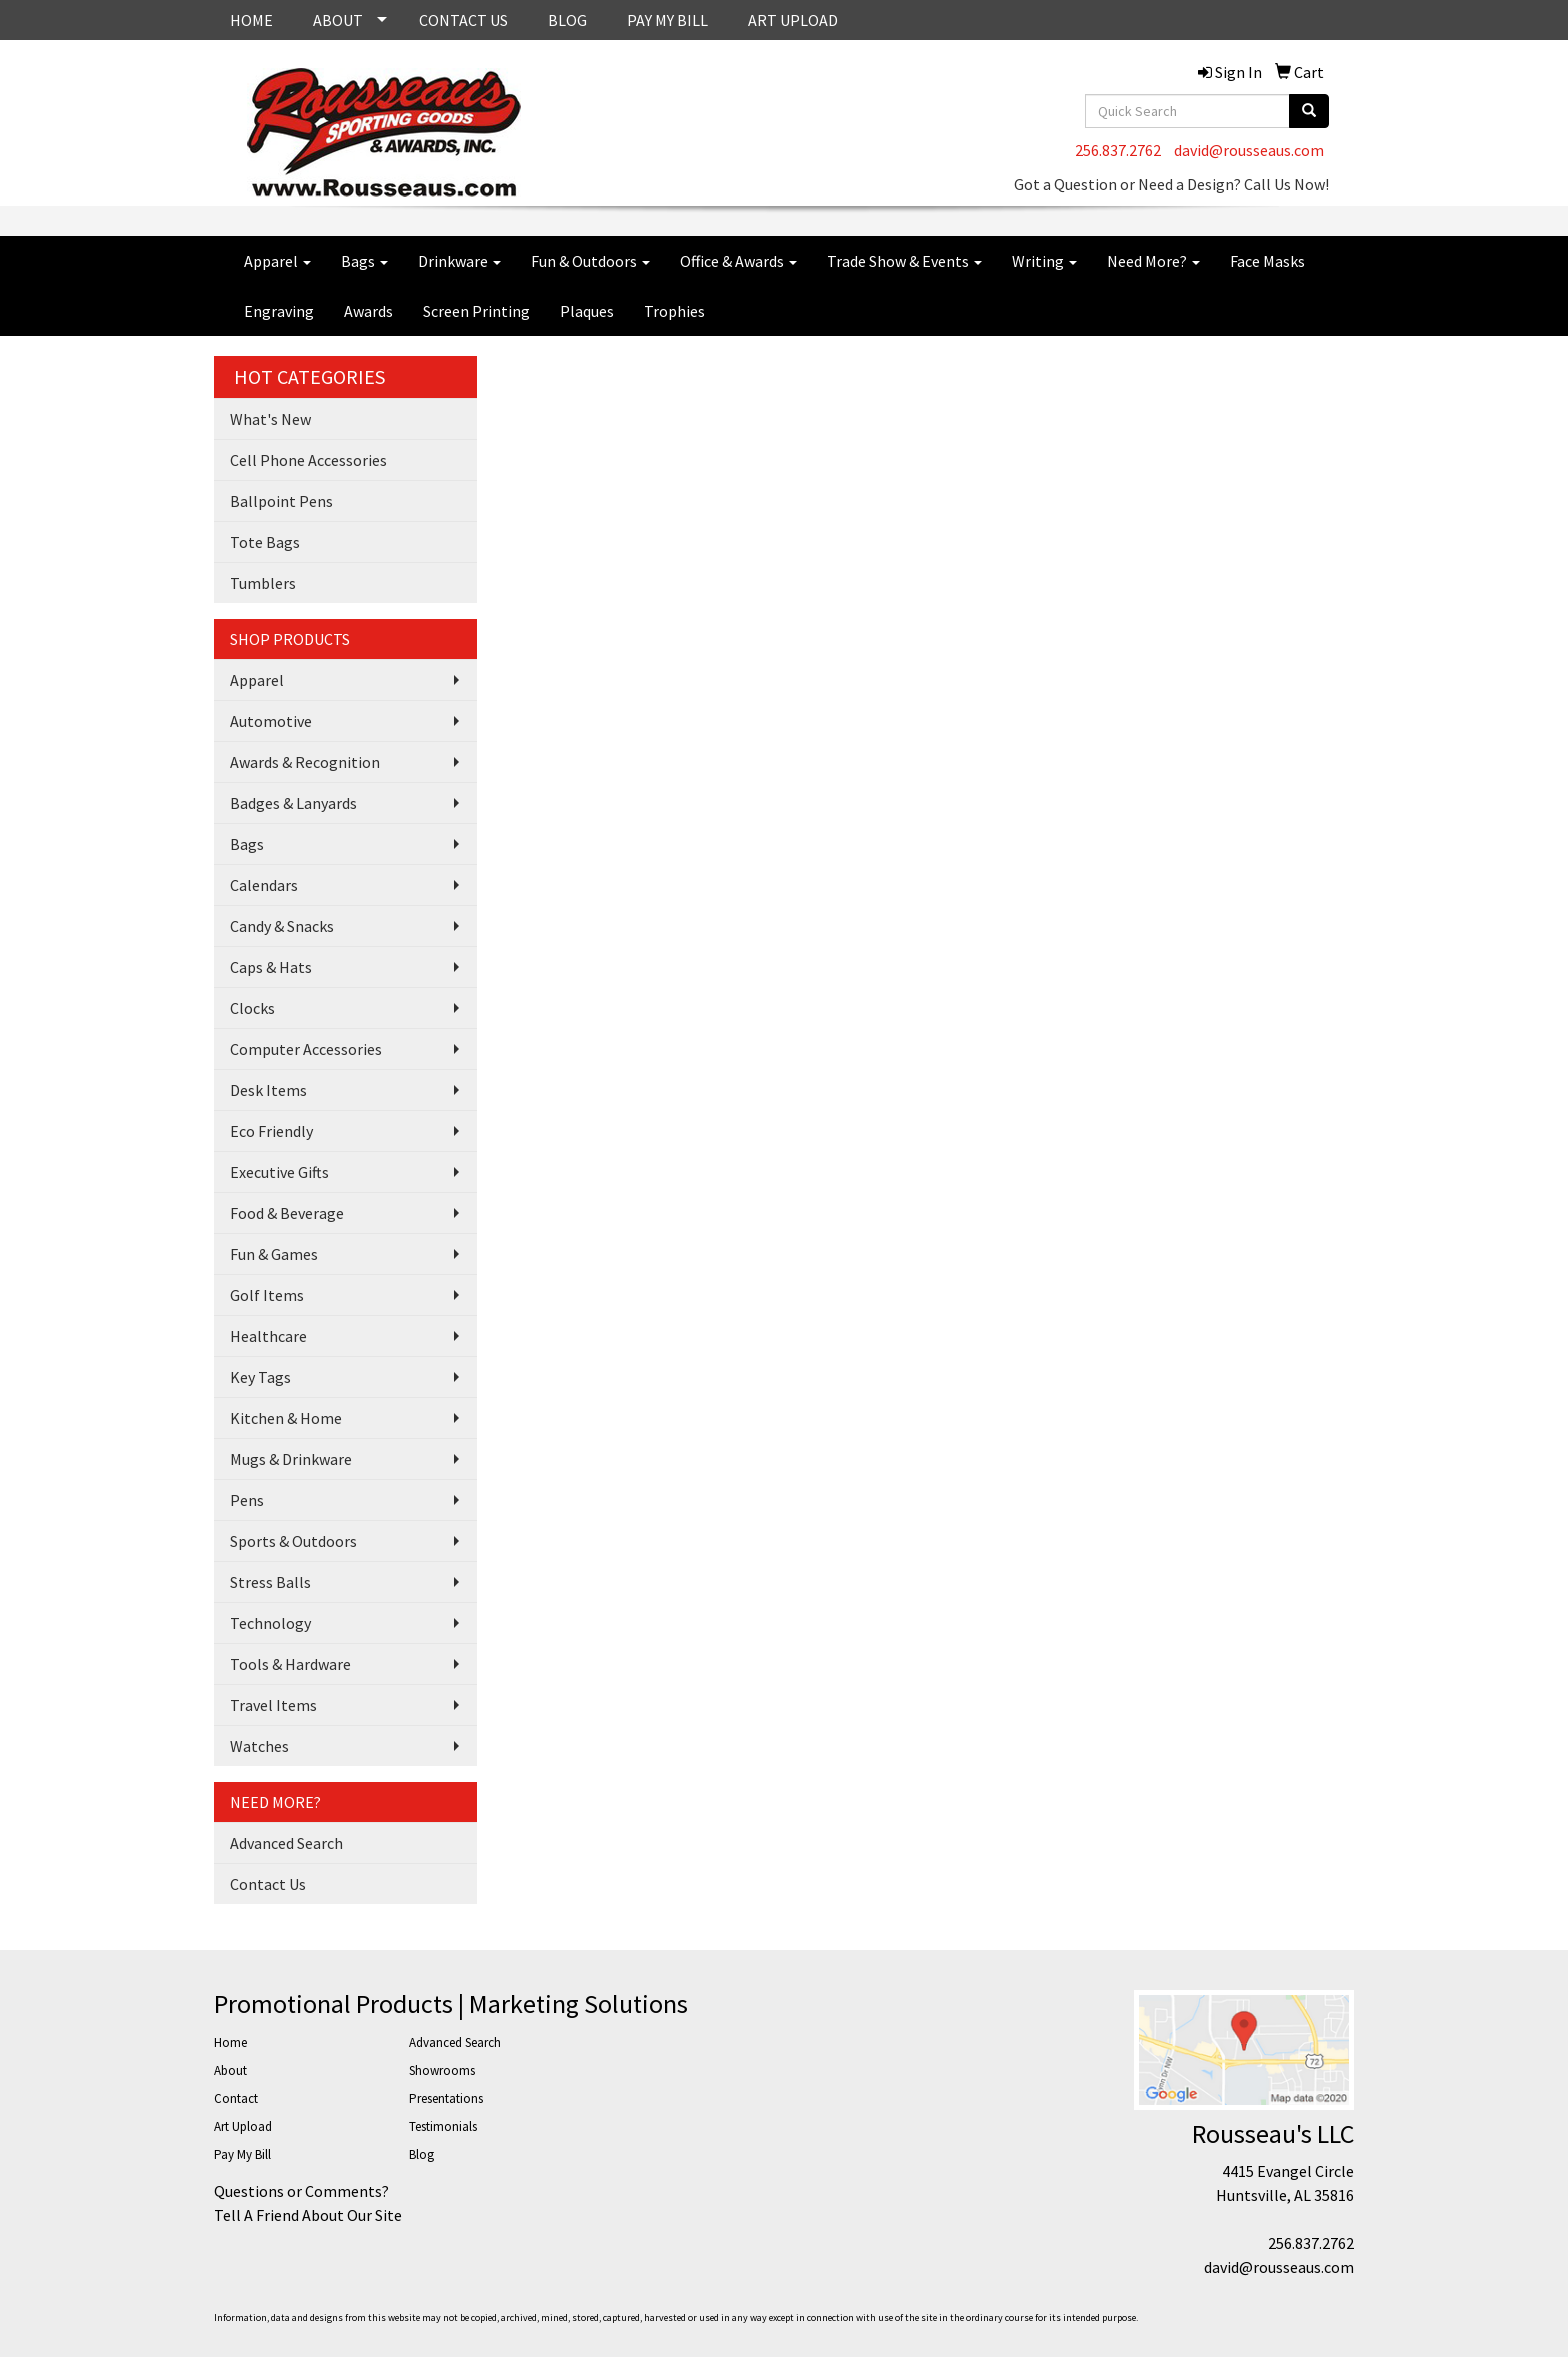 Image resolution: width=1568 pixels, height=2357 pixels. I want to click on Technology, so click(270, 1623).